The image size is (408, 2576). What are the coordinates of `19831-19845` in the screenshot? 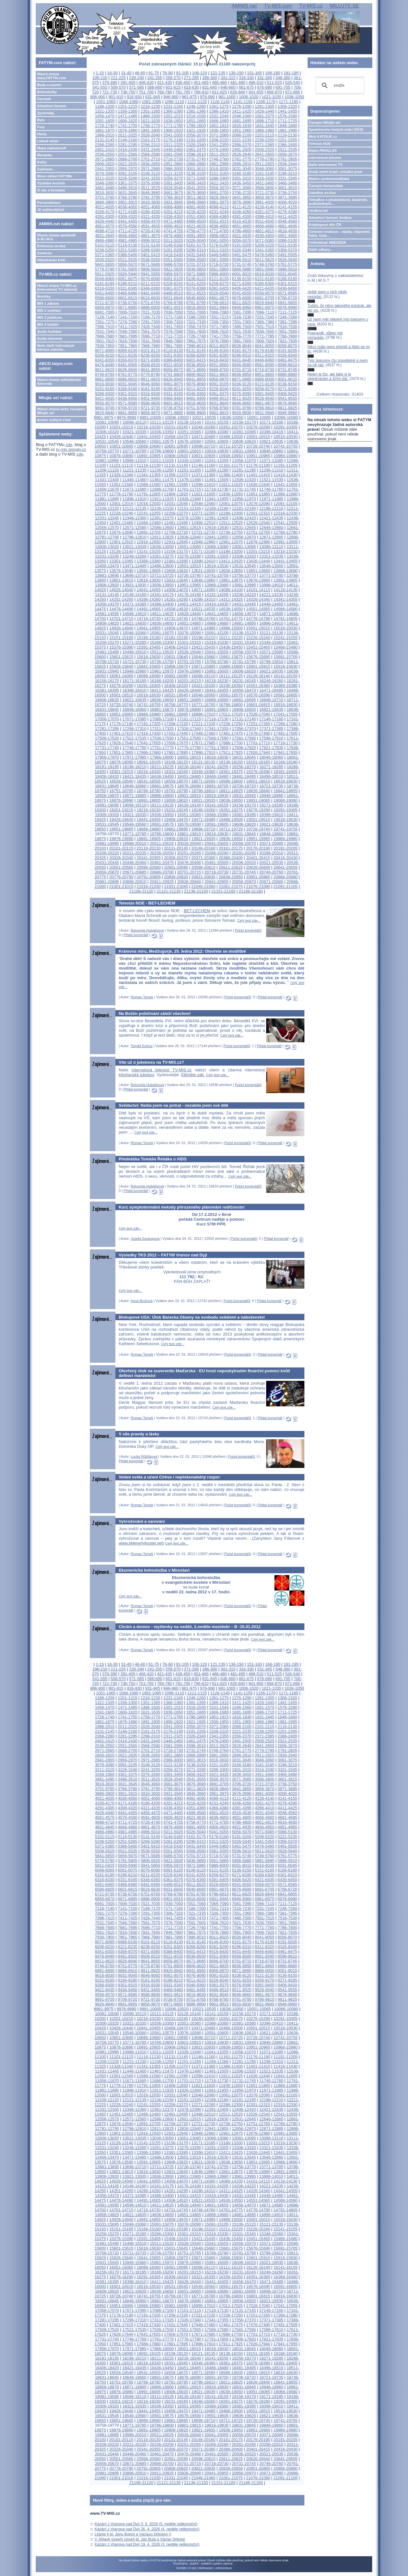 It's located at (244, 833).